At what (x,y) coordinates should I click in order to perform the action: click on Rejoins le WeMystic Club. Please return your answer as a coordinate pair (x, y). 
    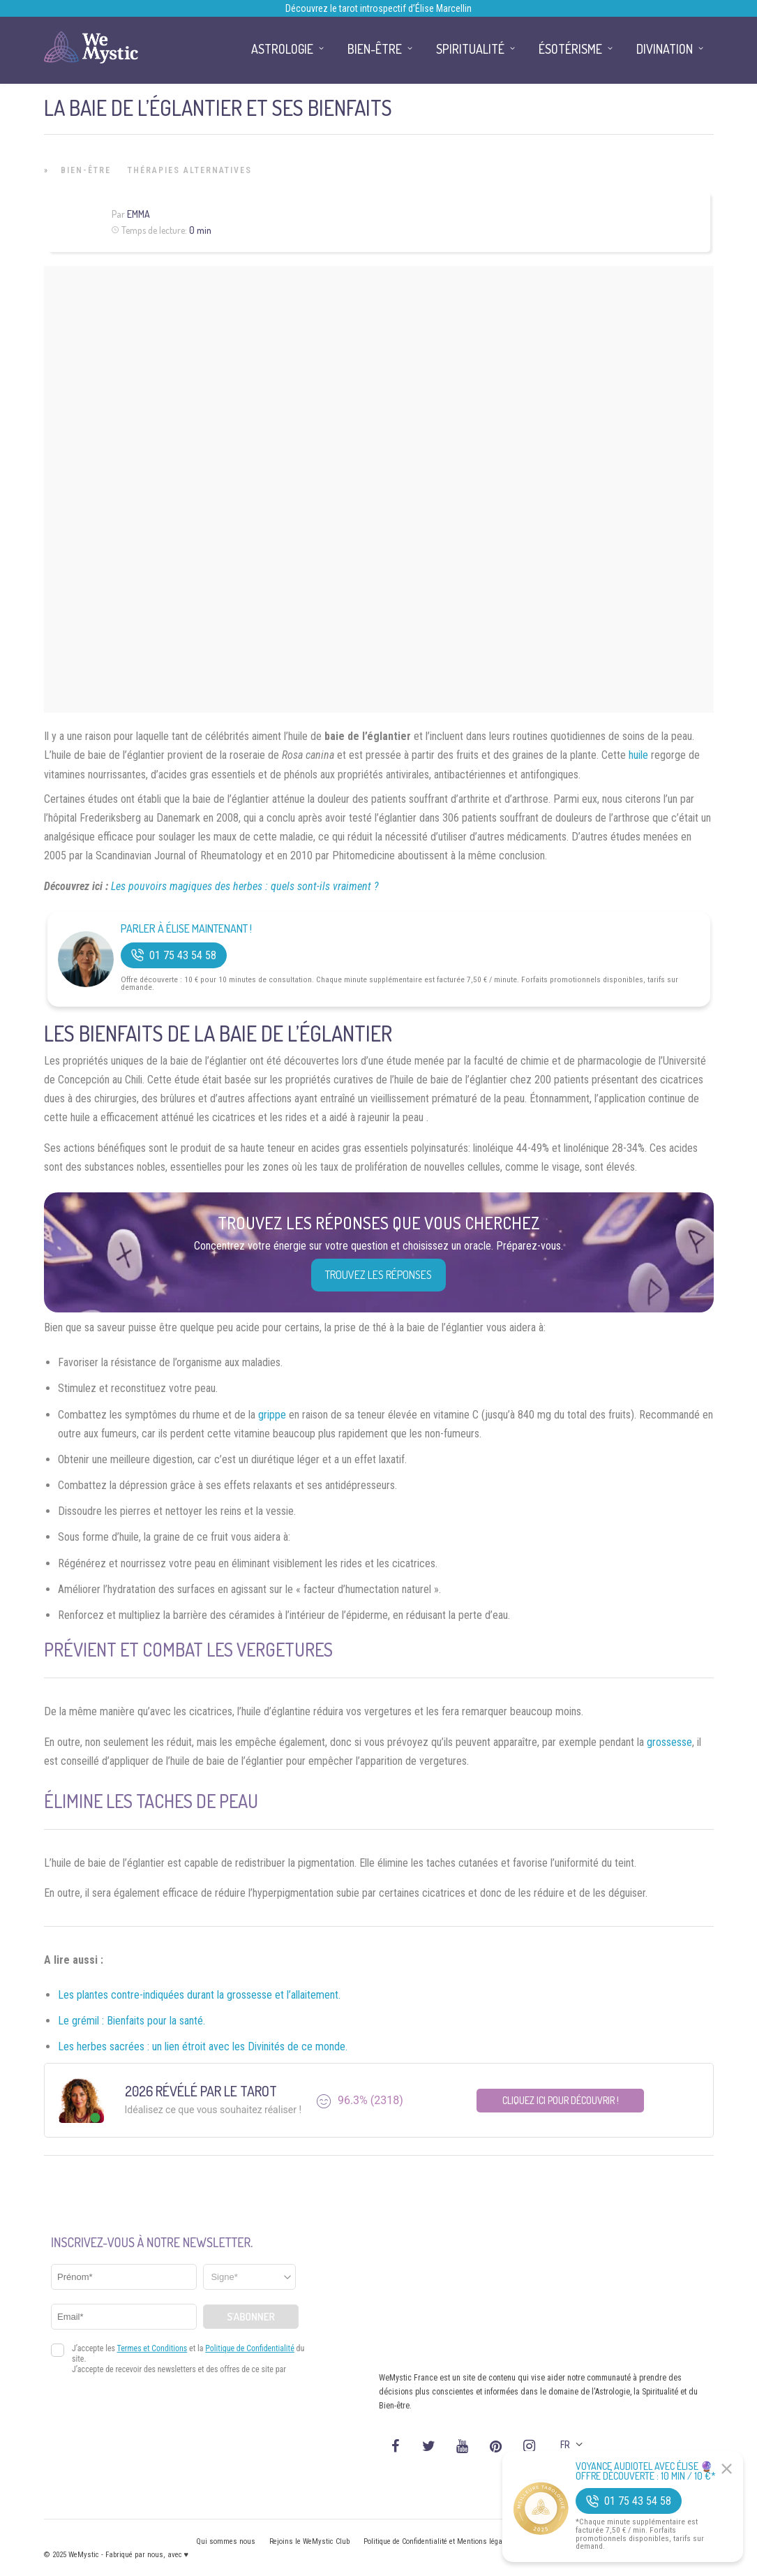
    Looking at the image, I should click on (309, 2541).